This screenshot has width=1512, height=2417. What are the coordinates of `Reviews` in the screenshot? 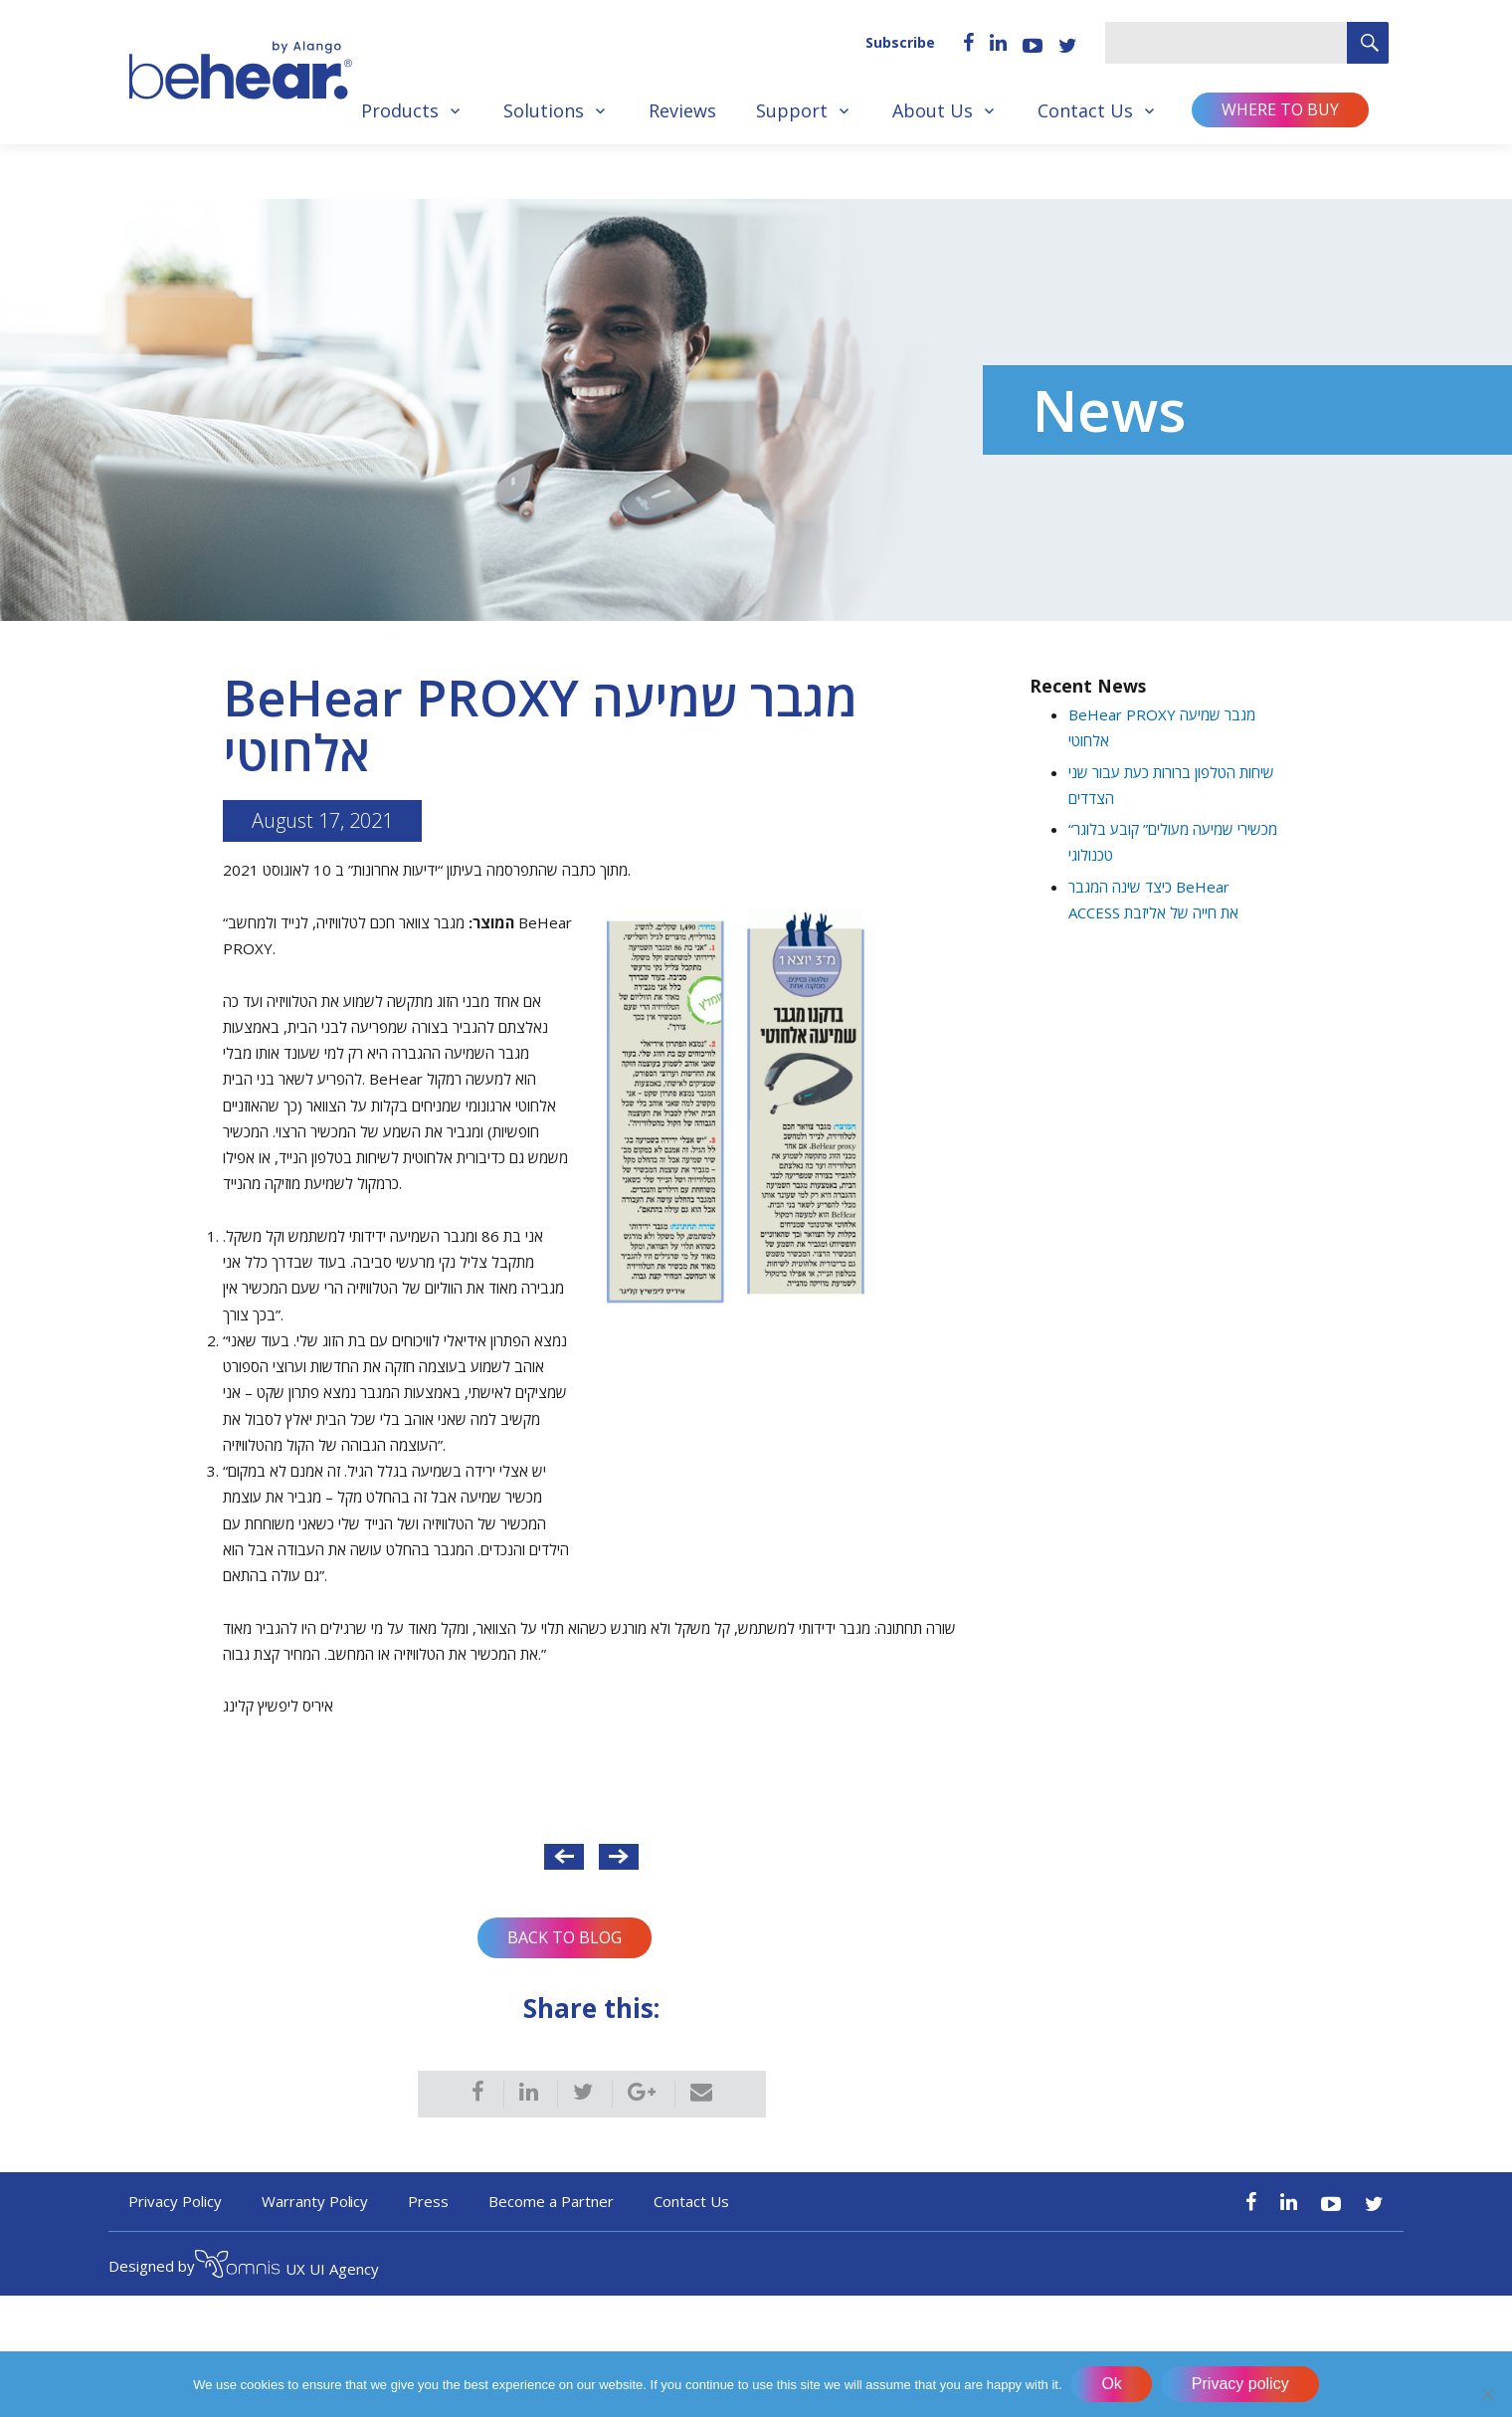 It's located at (682, 110).